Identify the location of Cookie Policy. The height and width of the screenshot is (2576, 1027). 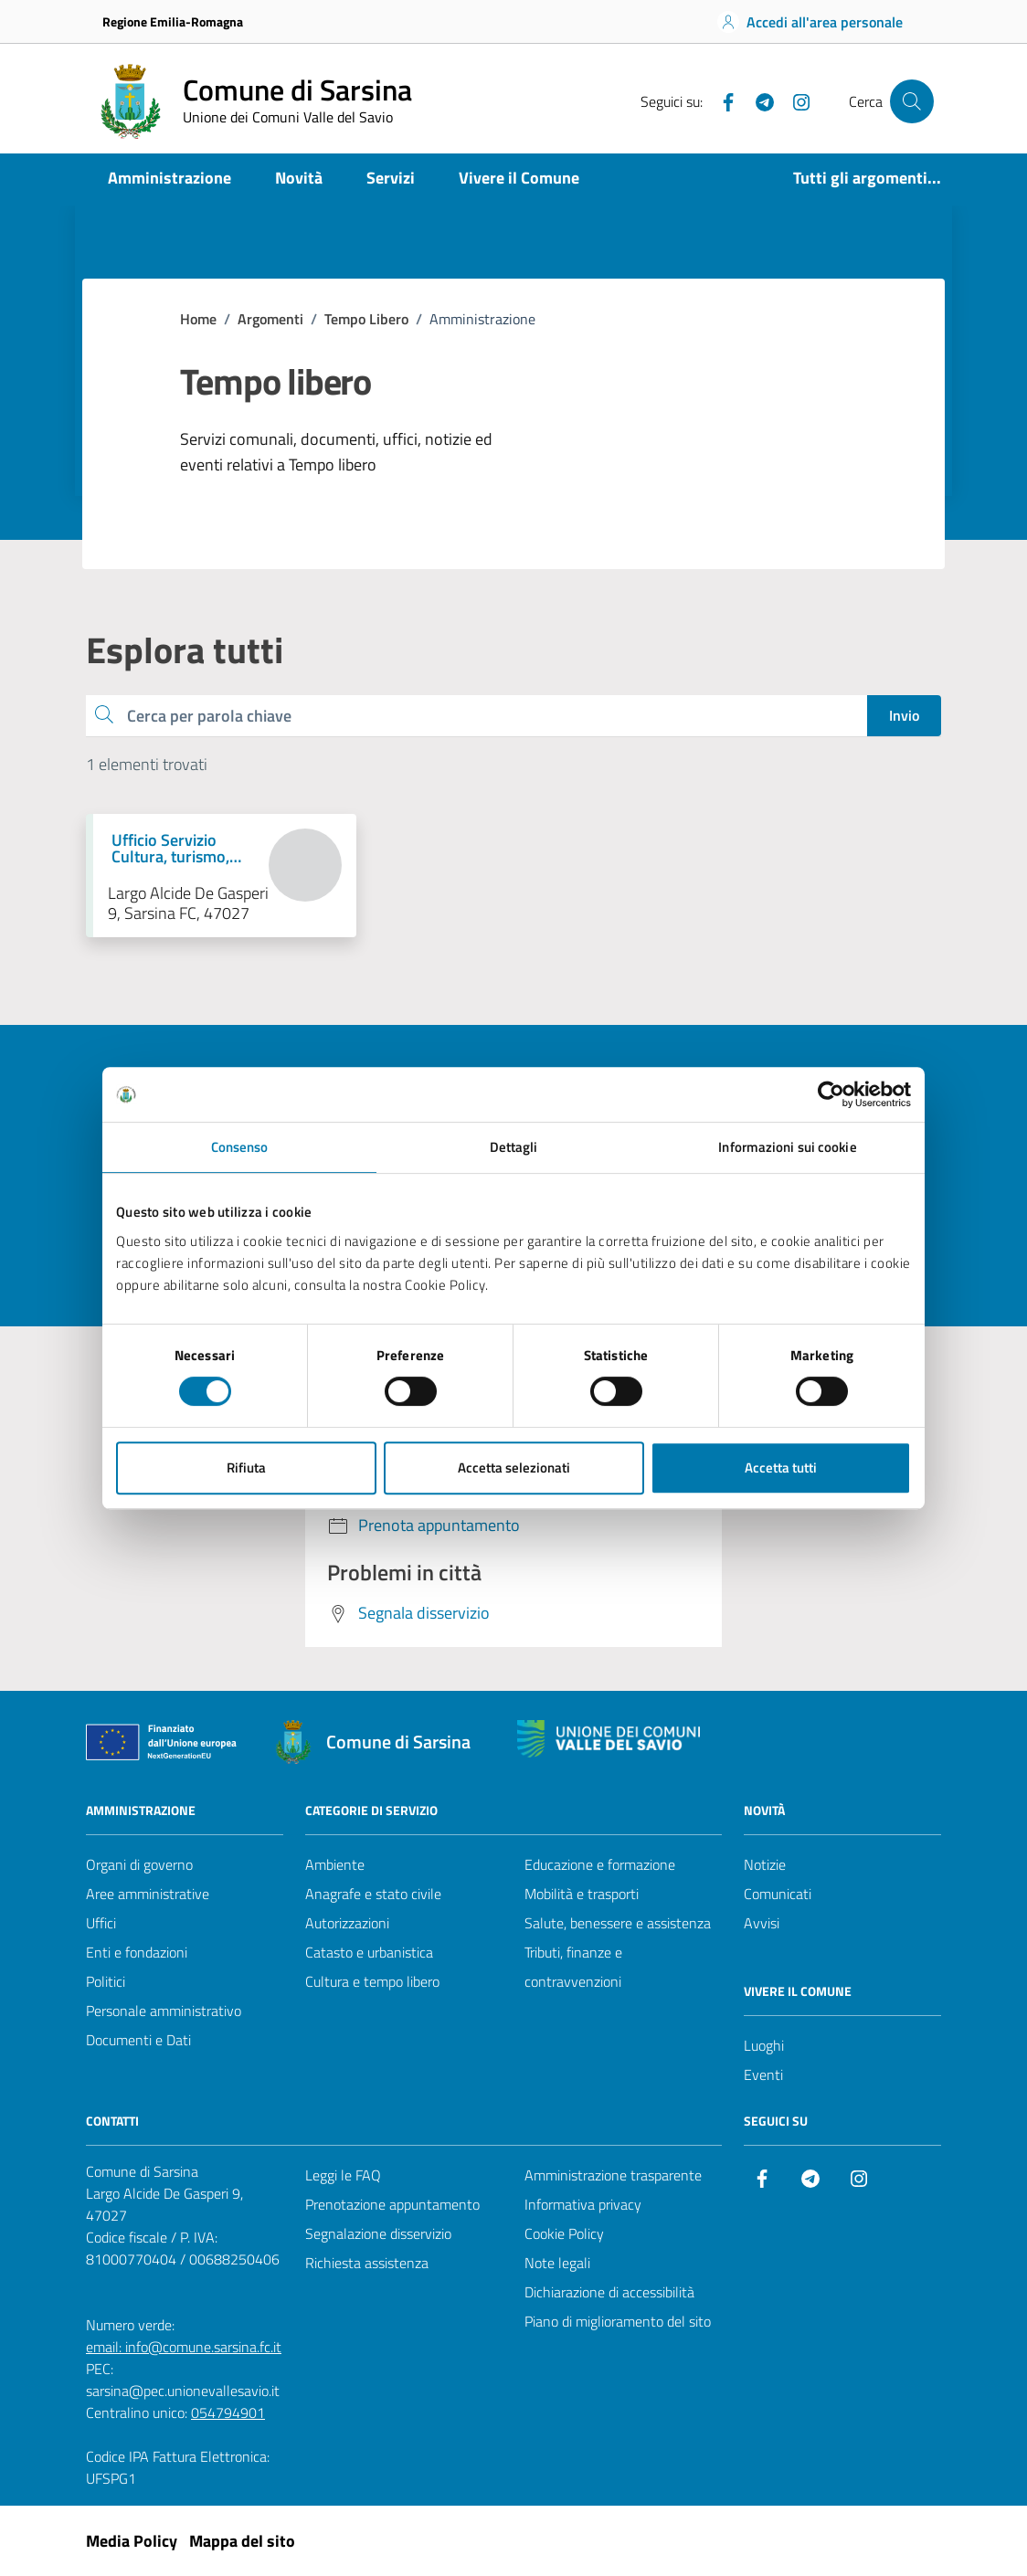
(564, 2233).